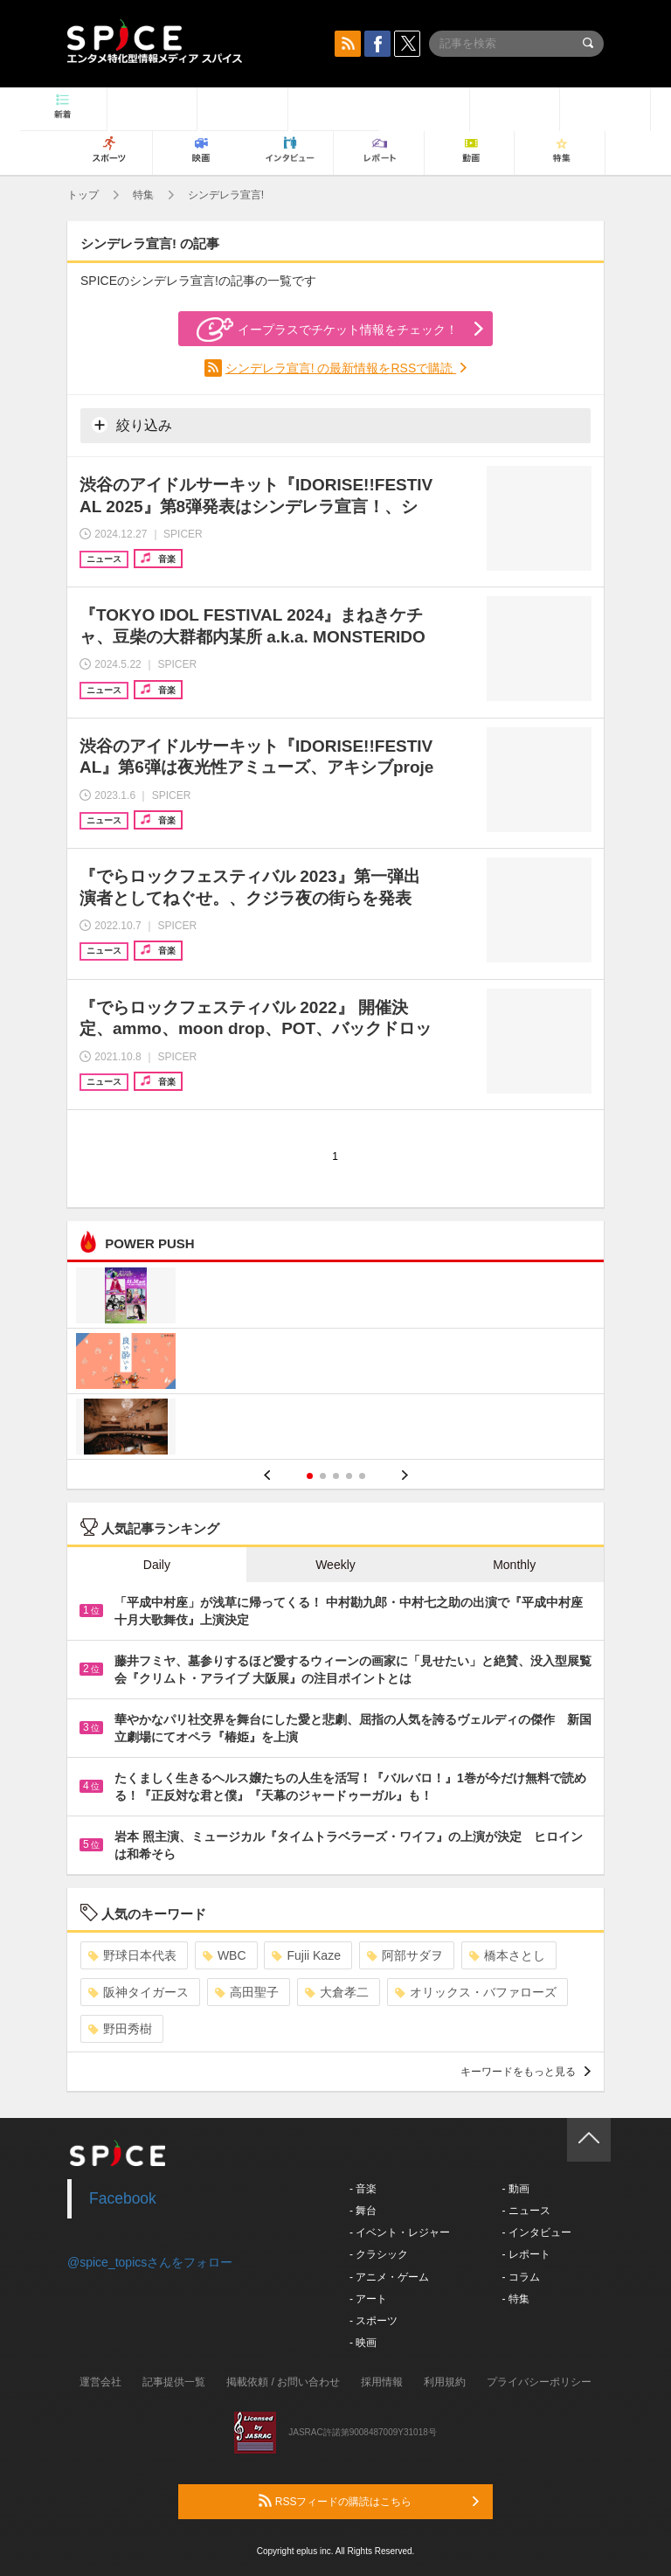 The width and height of the screenshot is (671, 2576). Describe the element at coordinates (349, 1476) in the screenshot. I see `4 [button]` at that location.